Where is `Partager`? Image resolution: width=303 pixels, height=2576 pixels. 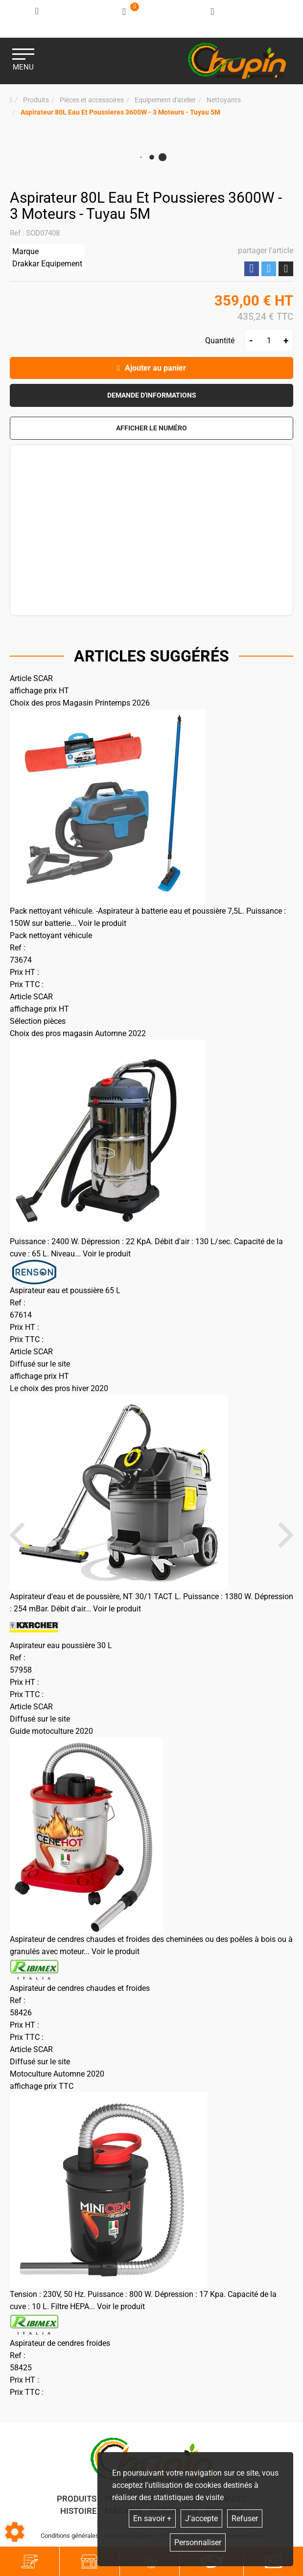
Partager is located at coordinates (251, 268).